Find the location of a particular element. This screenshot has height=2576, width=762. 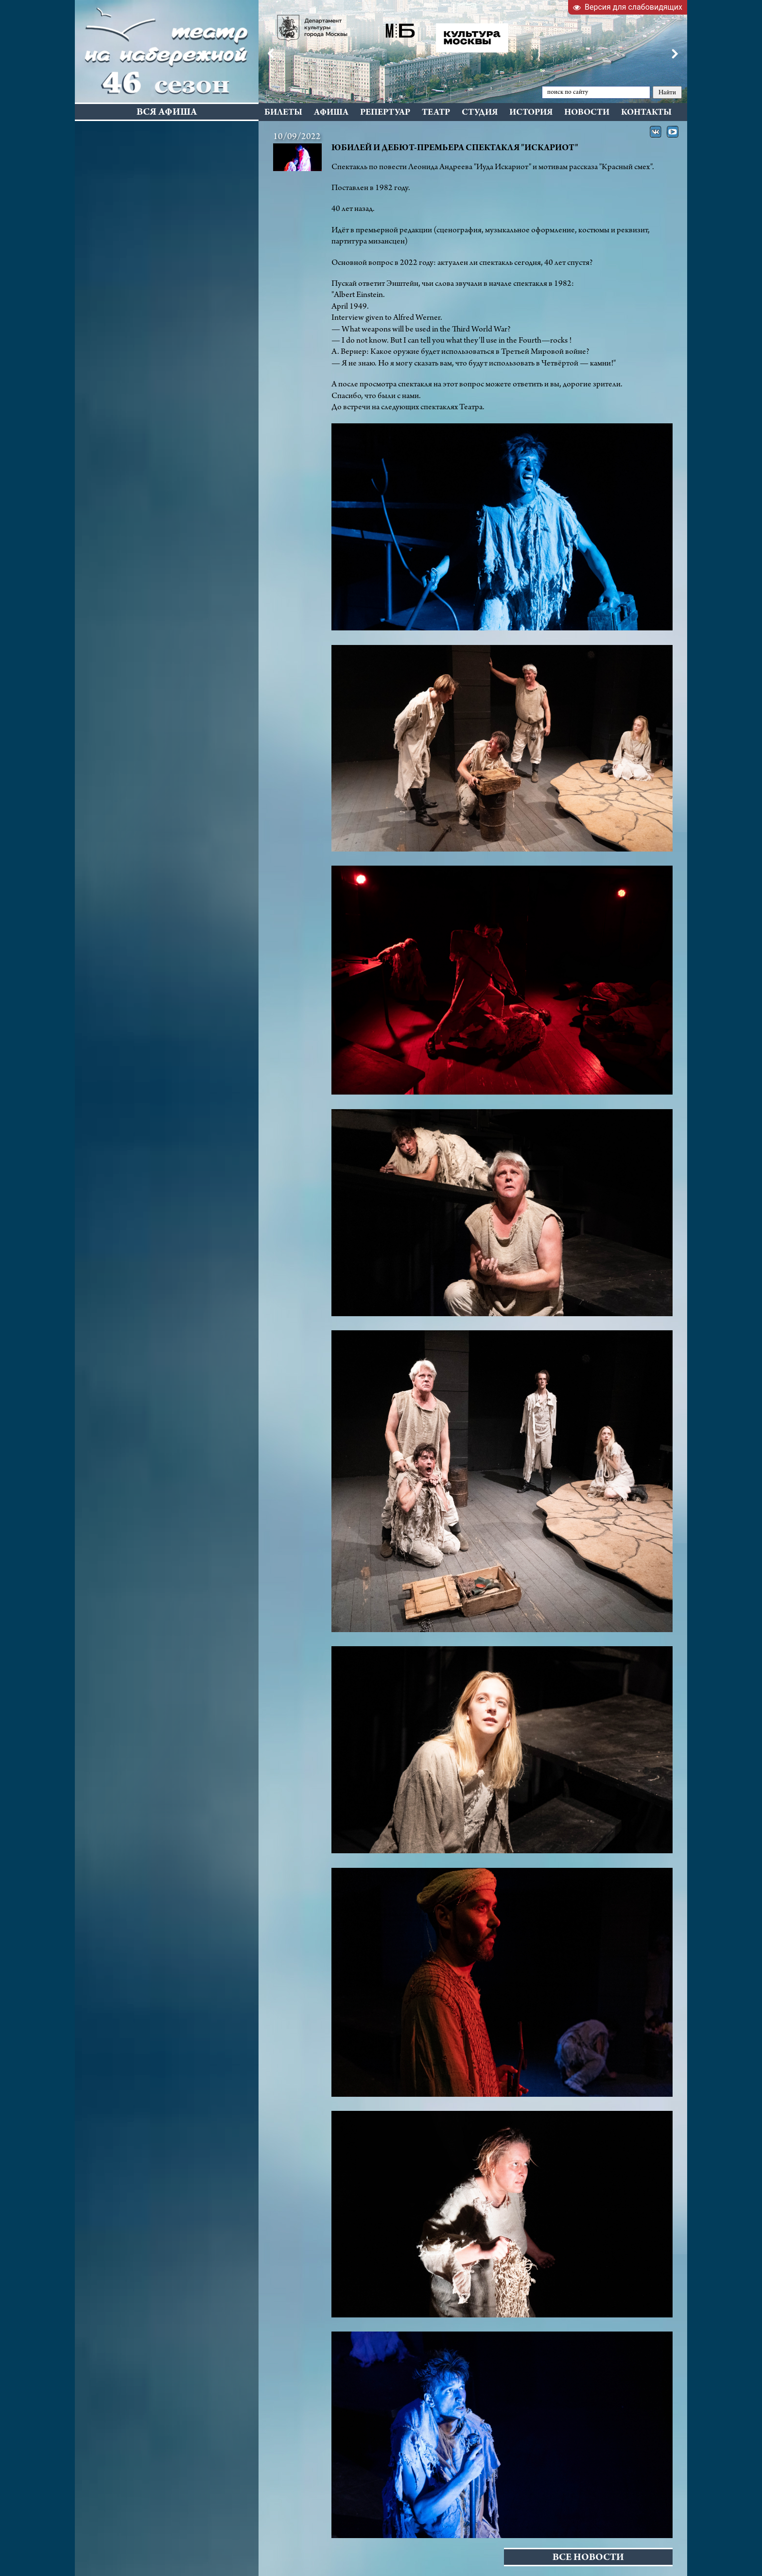

Новости is located at coordinates (586, 113).